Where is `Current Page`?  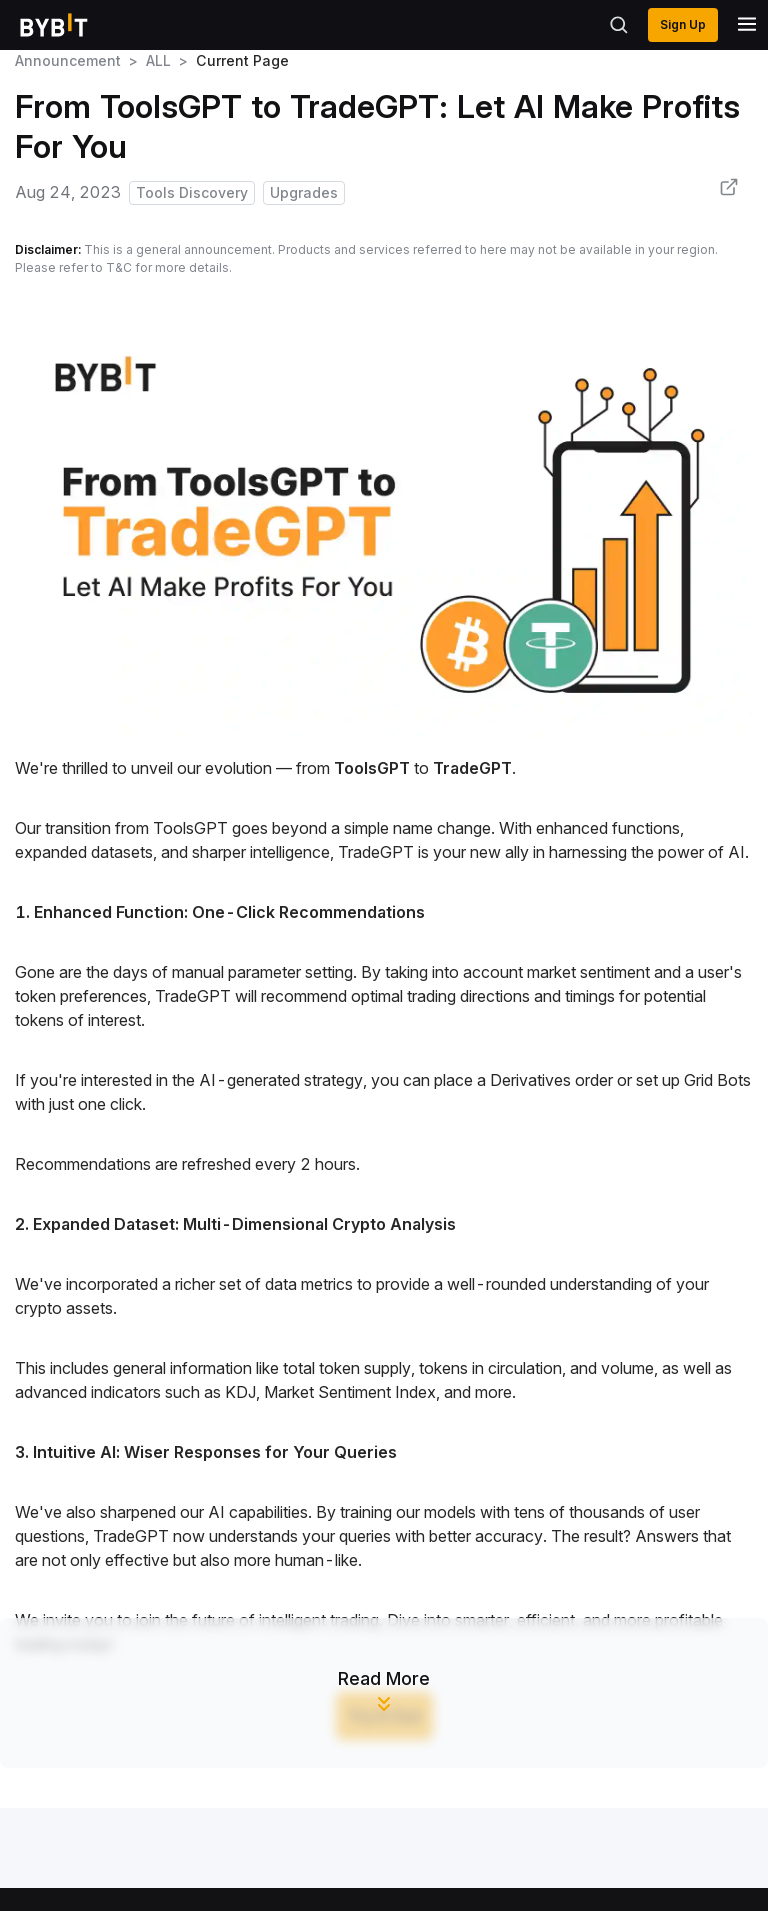
Current Page is located at coordinates (242, 60).